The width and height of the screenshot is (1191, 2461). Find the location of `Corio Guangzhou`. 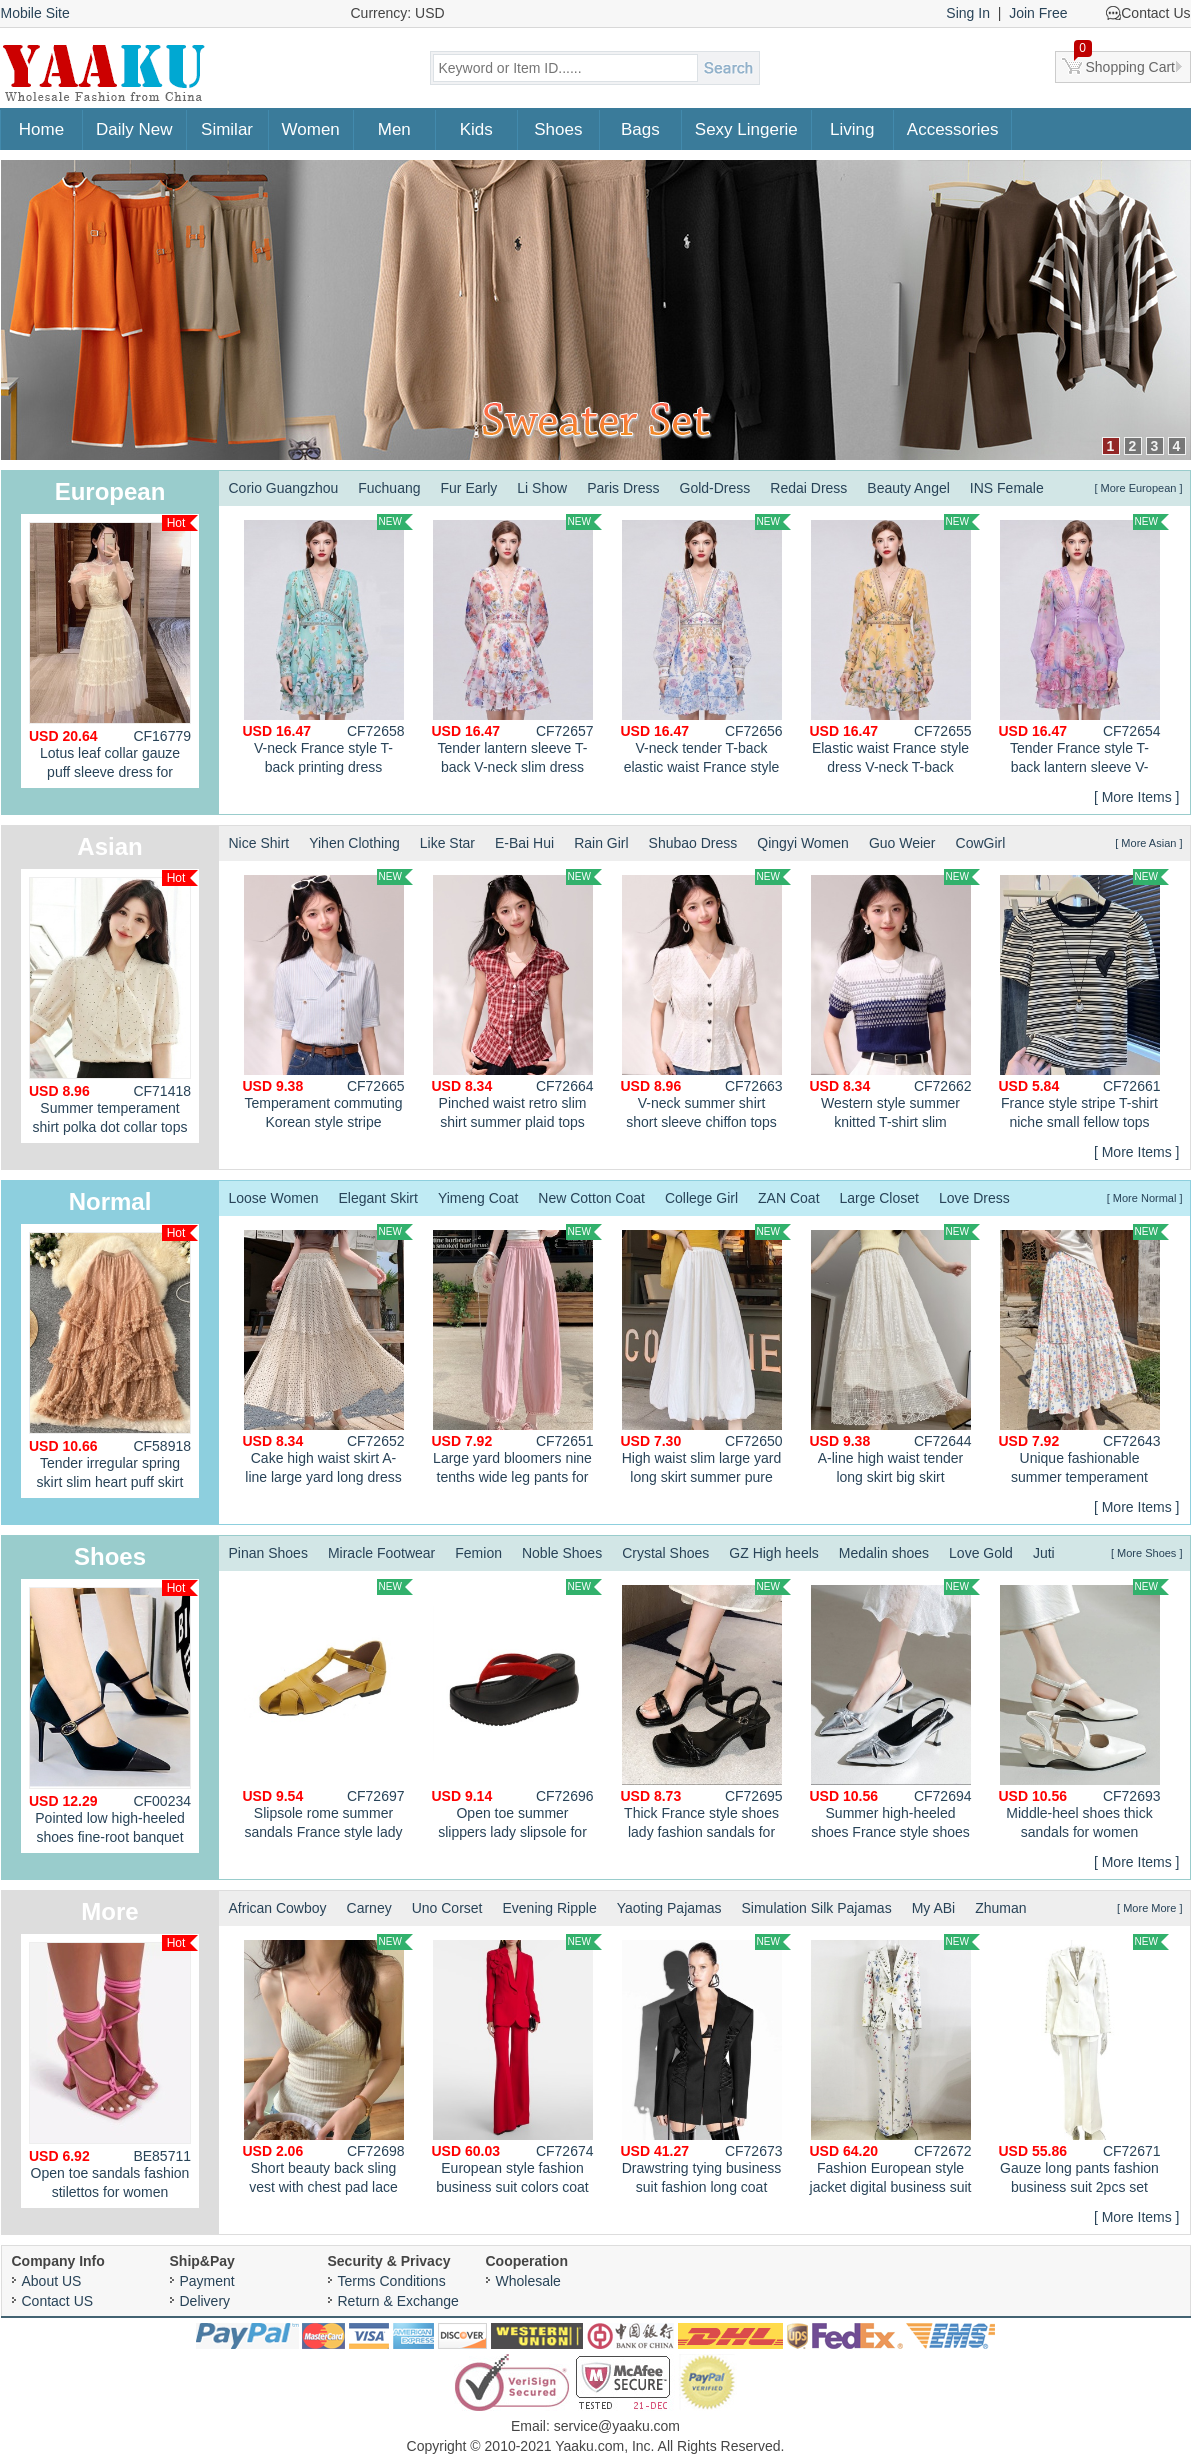

Corio Guangzhou is located at coordinates (284, 488).